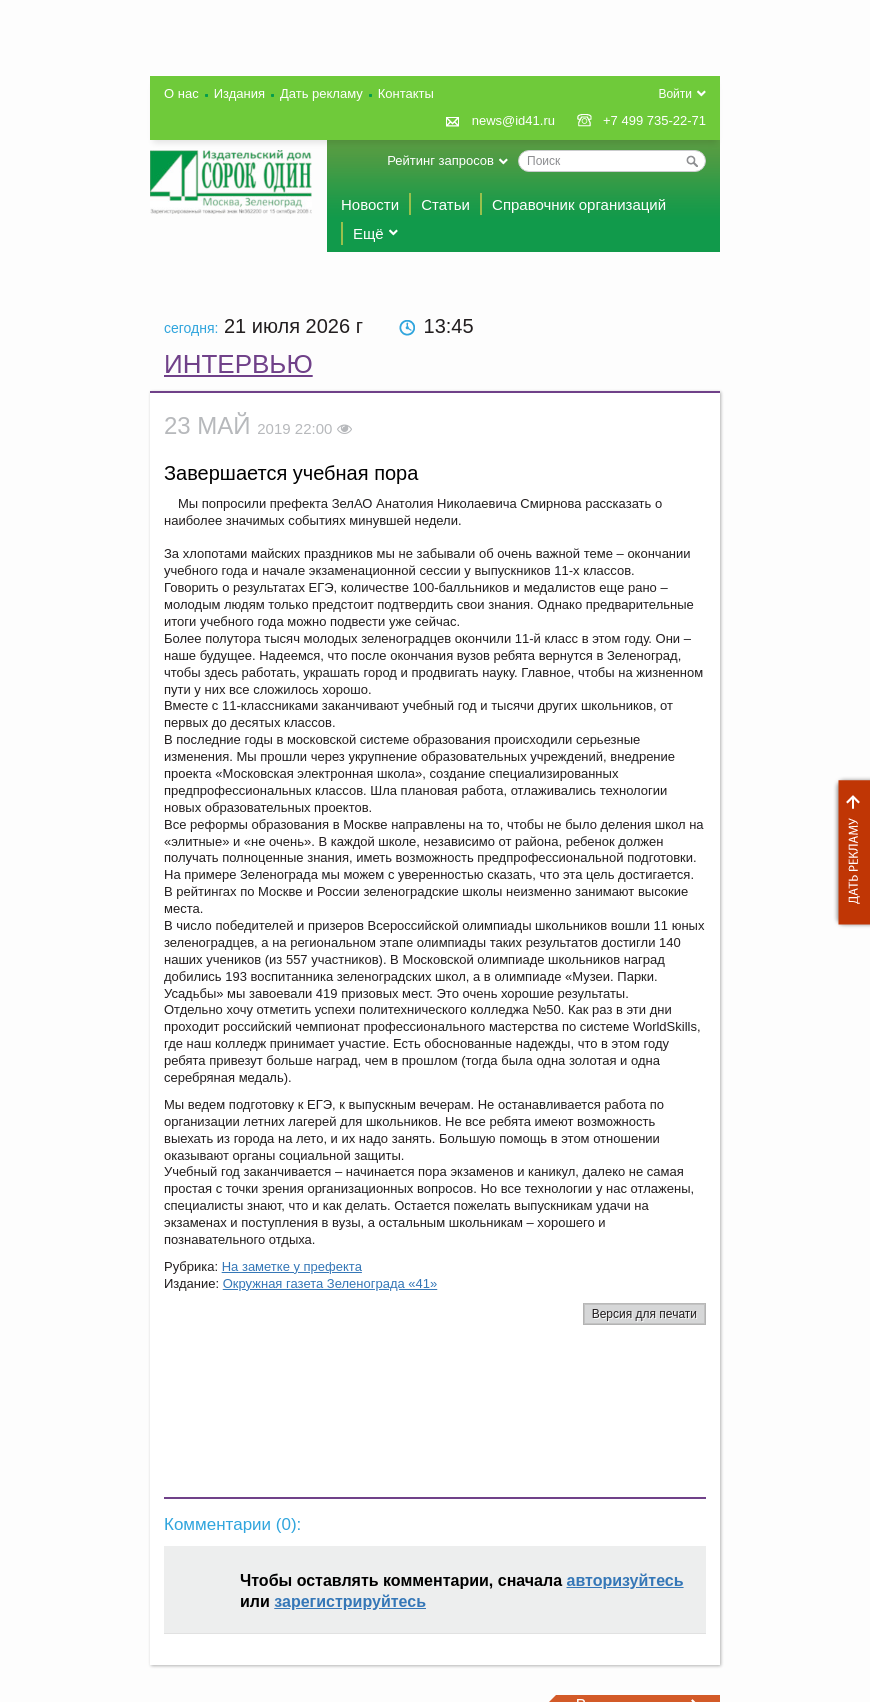 The image size is (870, 1702). What do you see at coordinates (181, 93) in the screenshot?
I see `О нас` at bounding box center [181, 93].